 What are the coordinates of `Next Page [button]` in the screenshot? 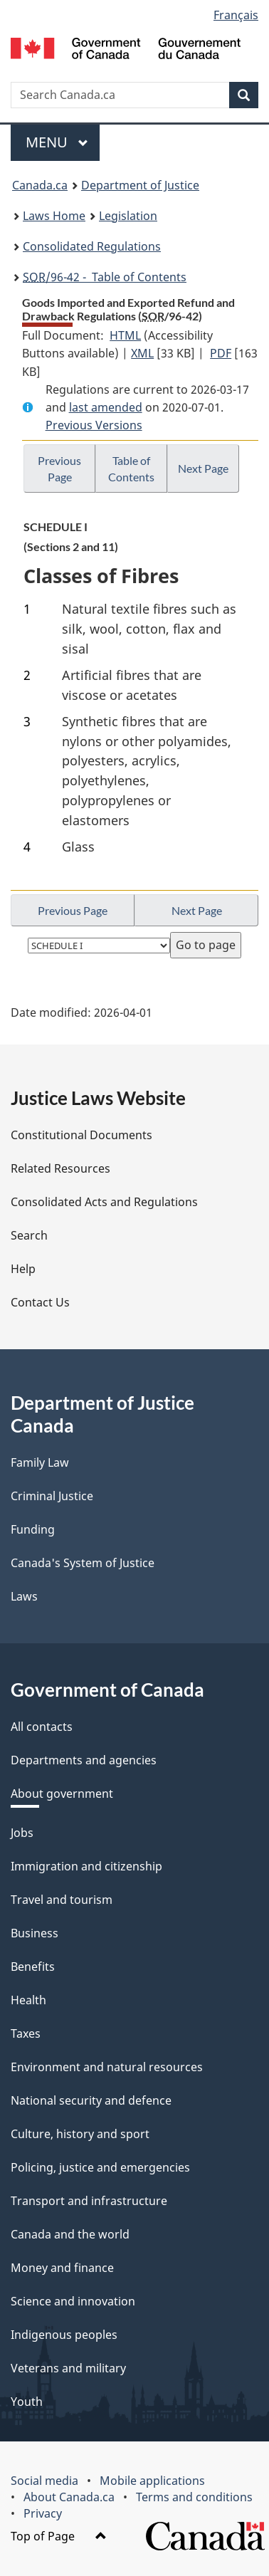 It's located at (203, 468).